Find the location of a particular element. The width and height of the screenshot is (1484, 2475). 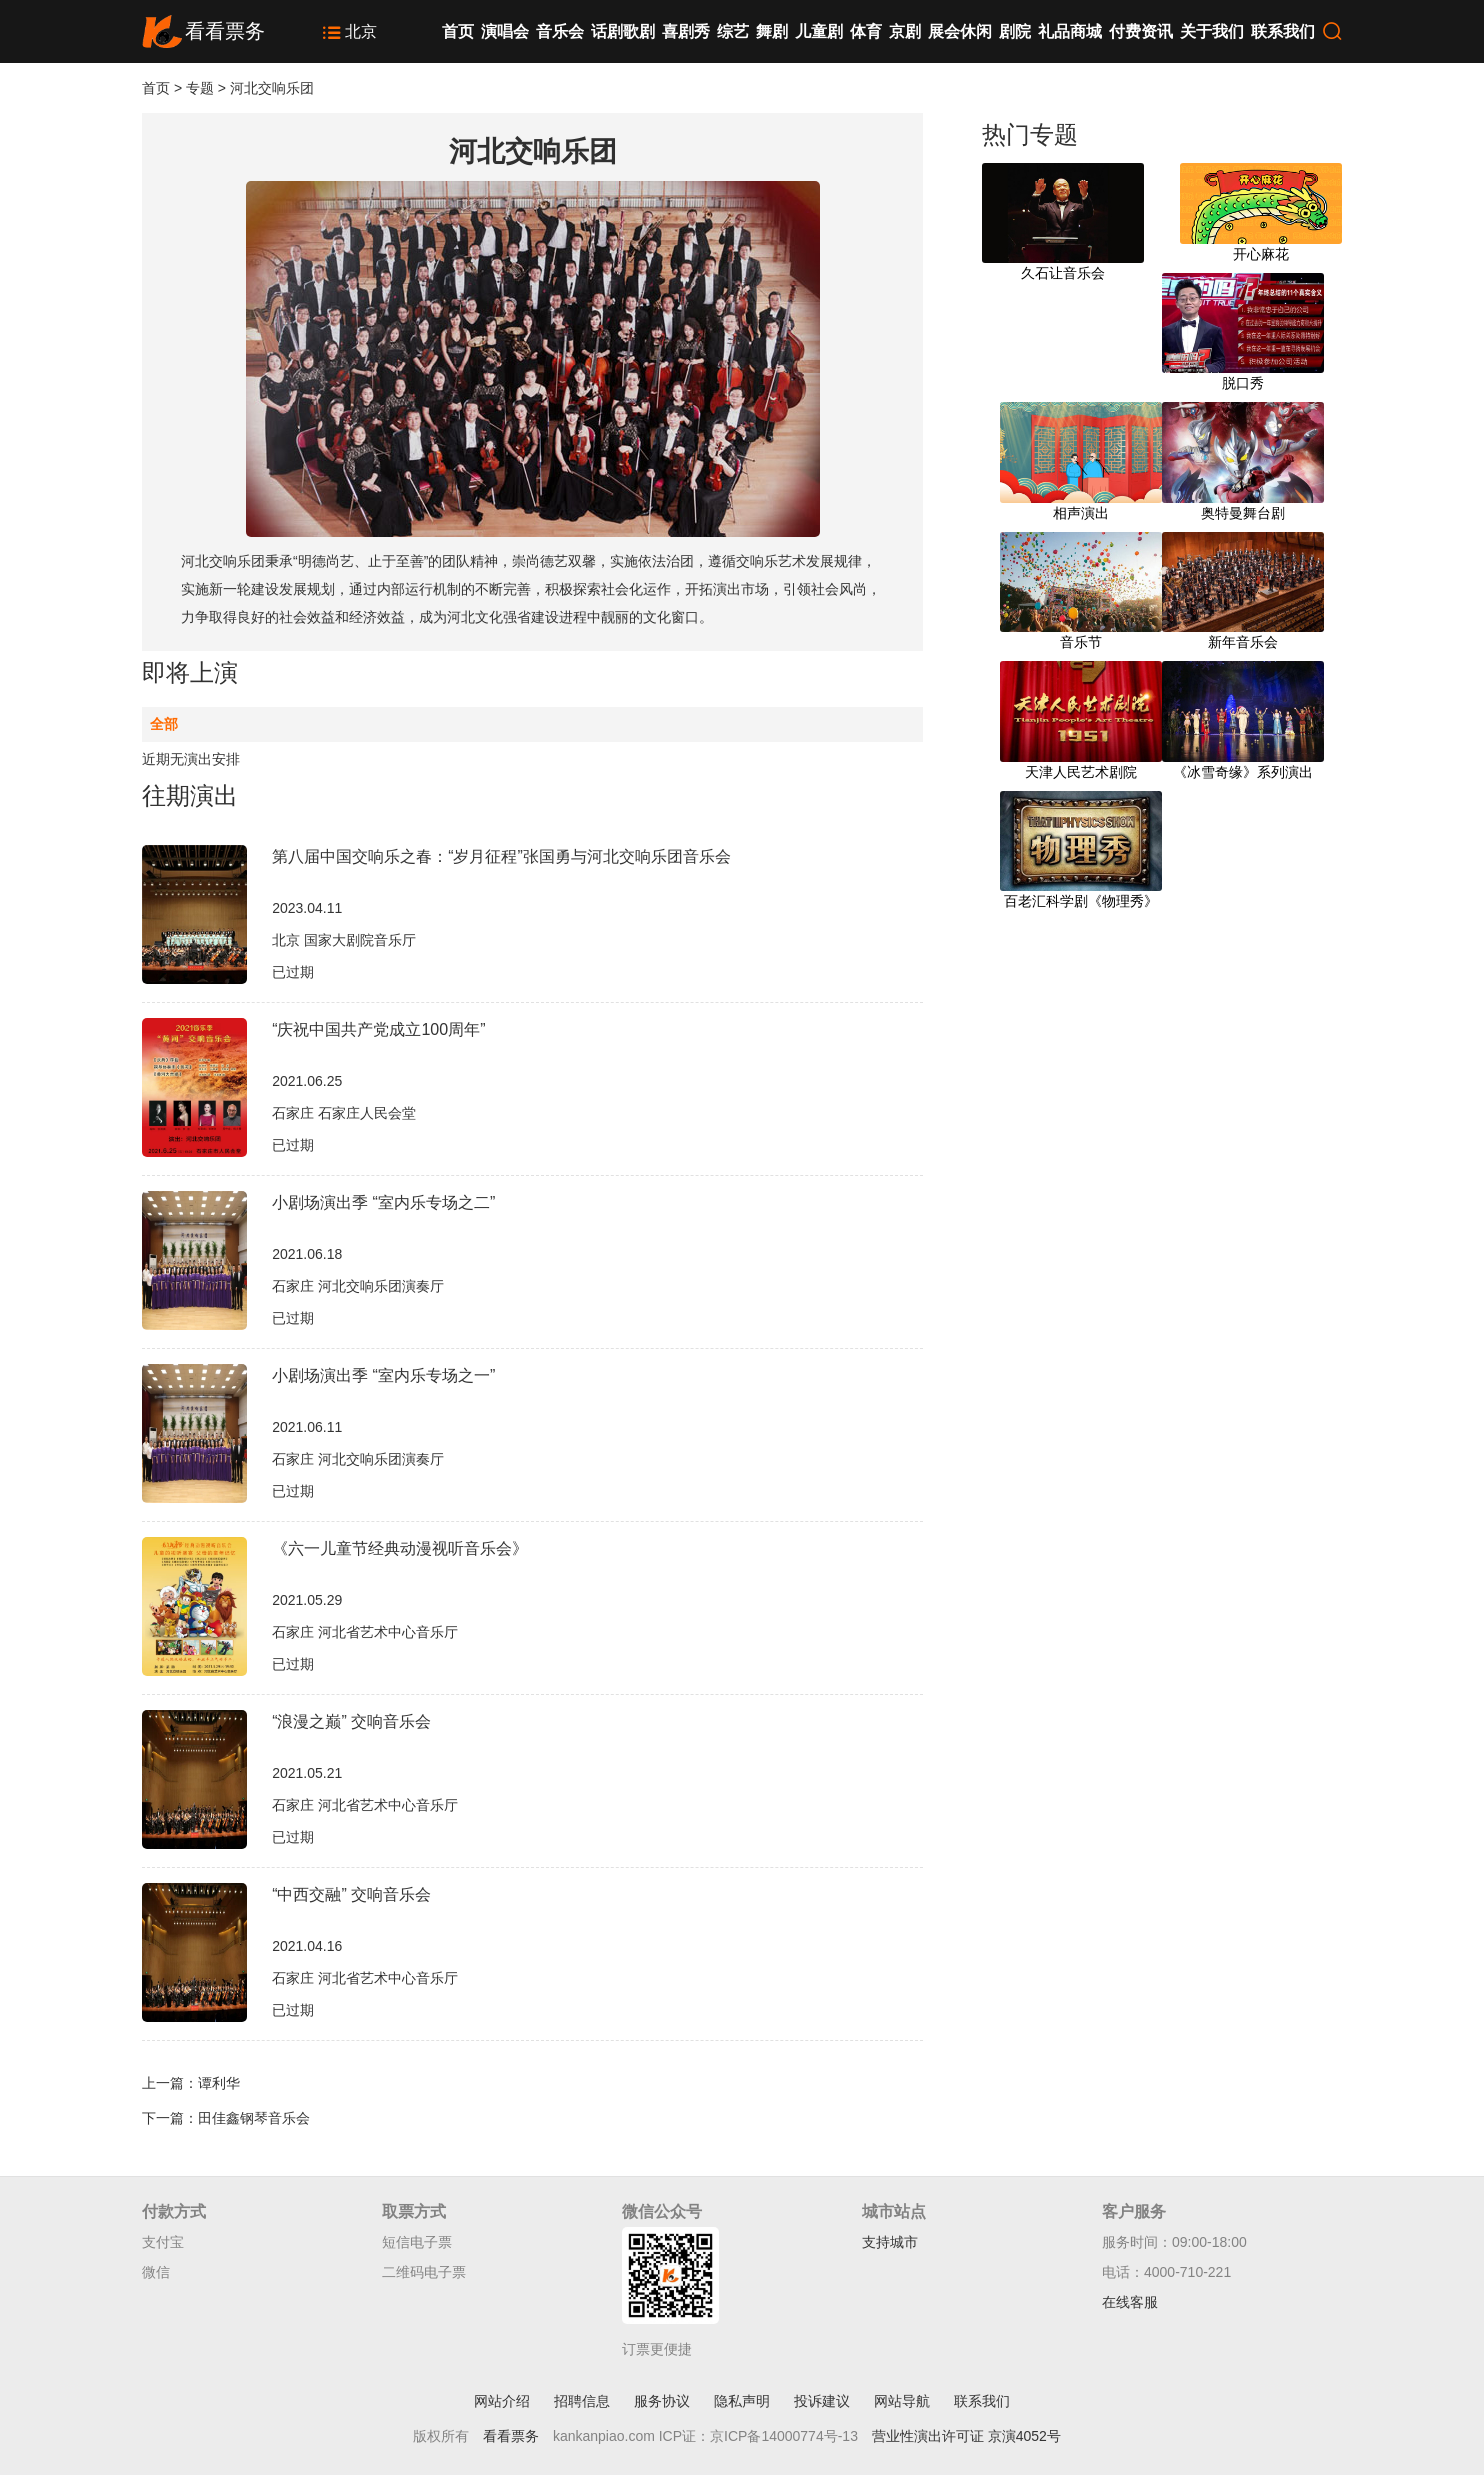

第八届中国交响乐之春：“岁月征程”张国勇与河北交响乐团音乐会 is located at coordinates (501, 856).